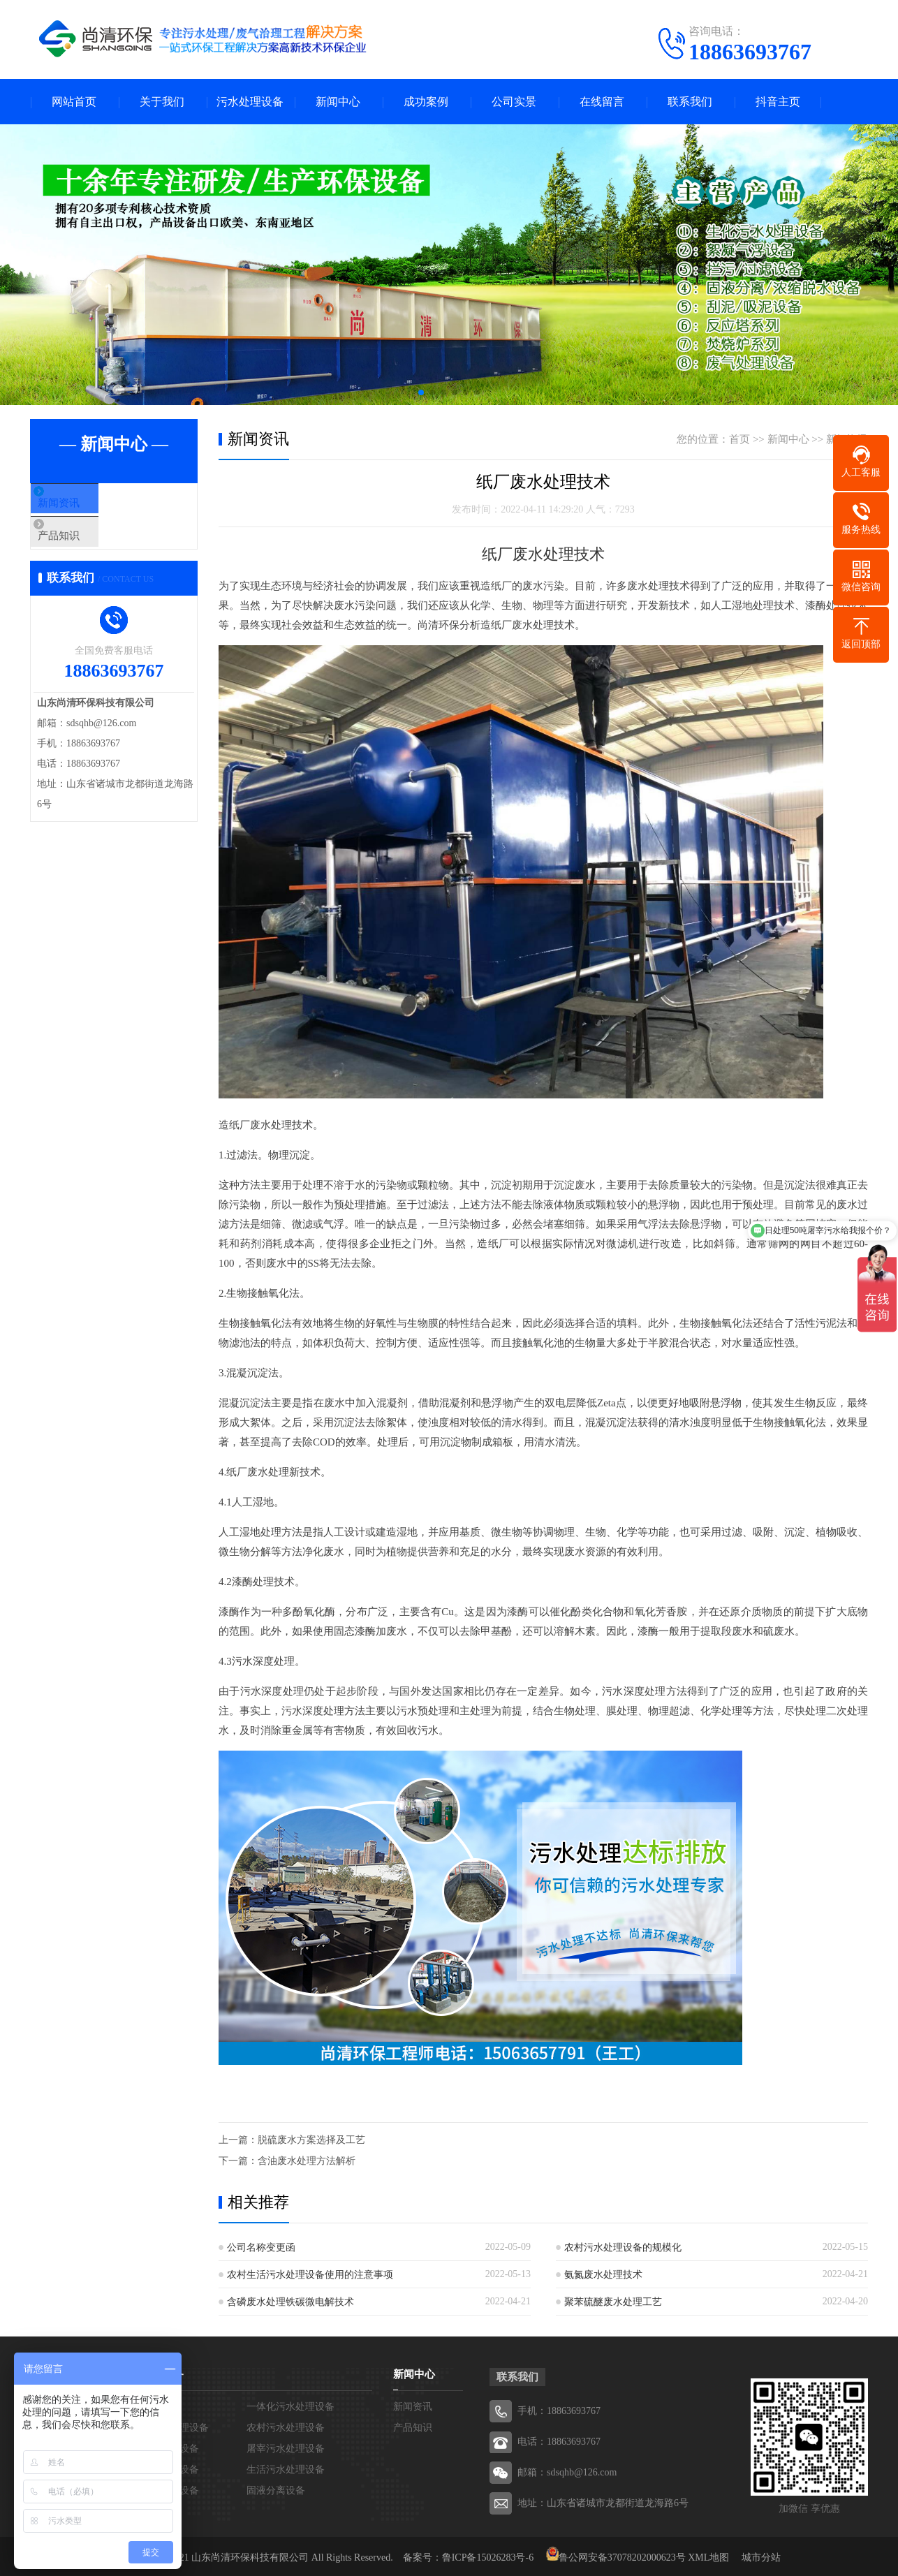 Image resolution: width=898 pixels, height=2576 pixels. Describe the element at coordinates (250, 102) in the screenshot. I see `污水处理设备` at that location.